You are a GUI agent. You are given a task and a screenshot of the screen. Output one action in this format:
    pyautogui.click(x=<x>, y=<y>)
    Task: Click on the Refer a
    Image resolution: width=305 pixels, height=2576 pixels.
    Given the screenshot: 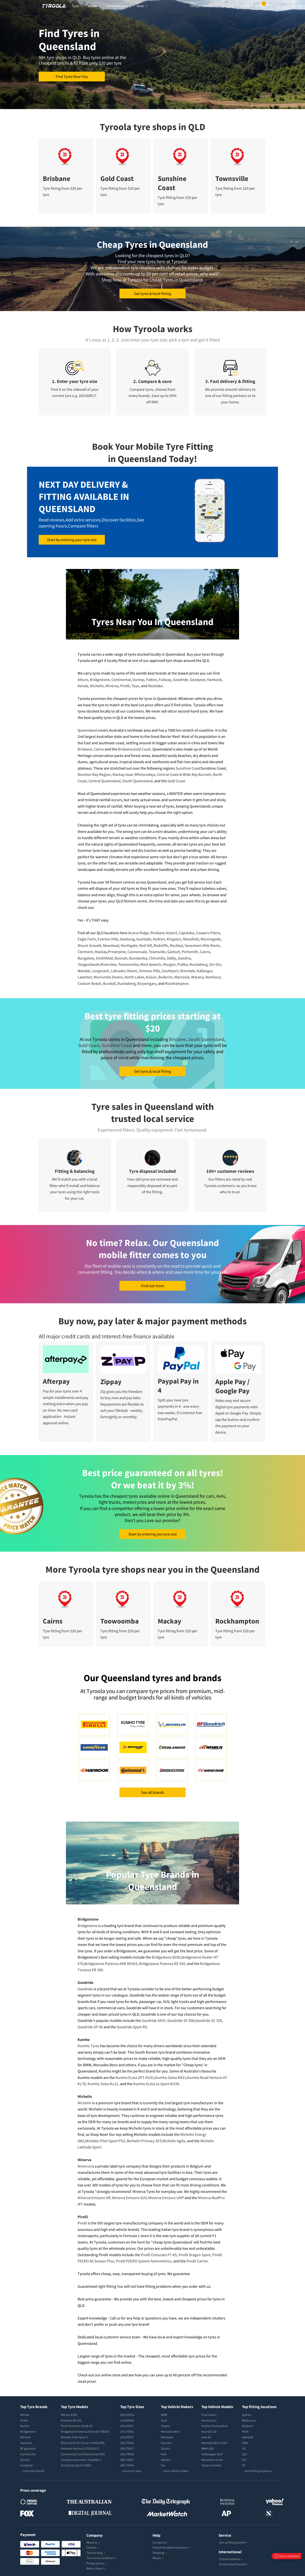 What is the action you would take?
    pyautogui.click(x=96, y=2568)
    